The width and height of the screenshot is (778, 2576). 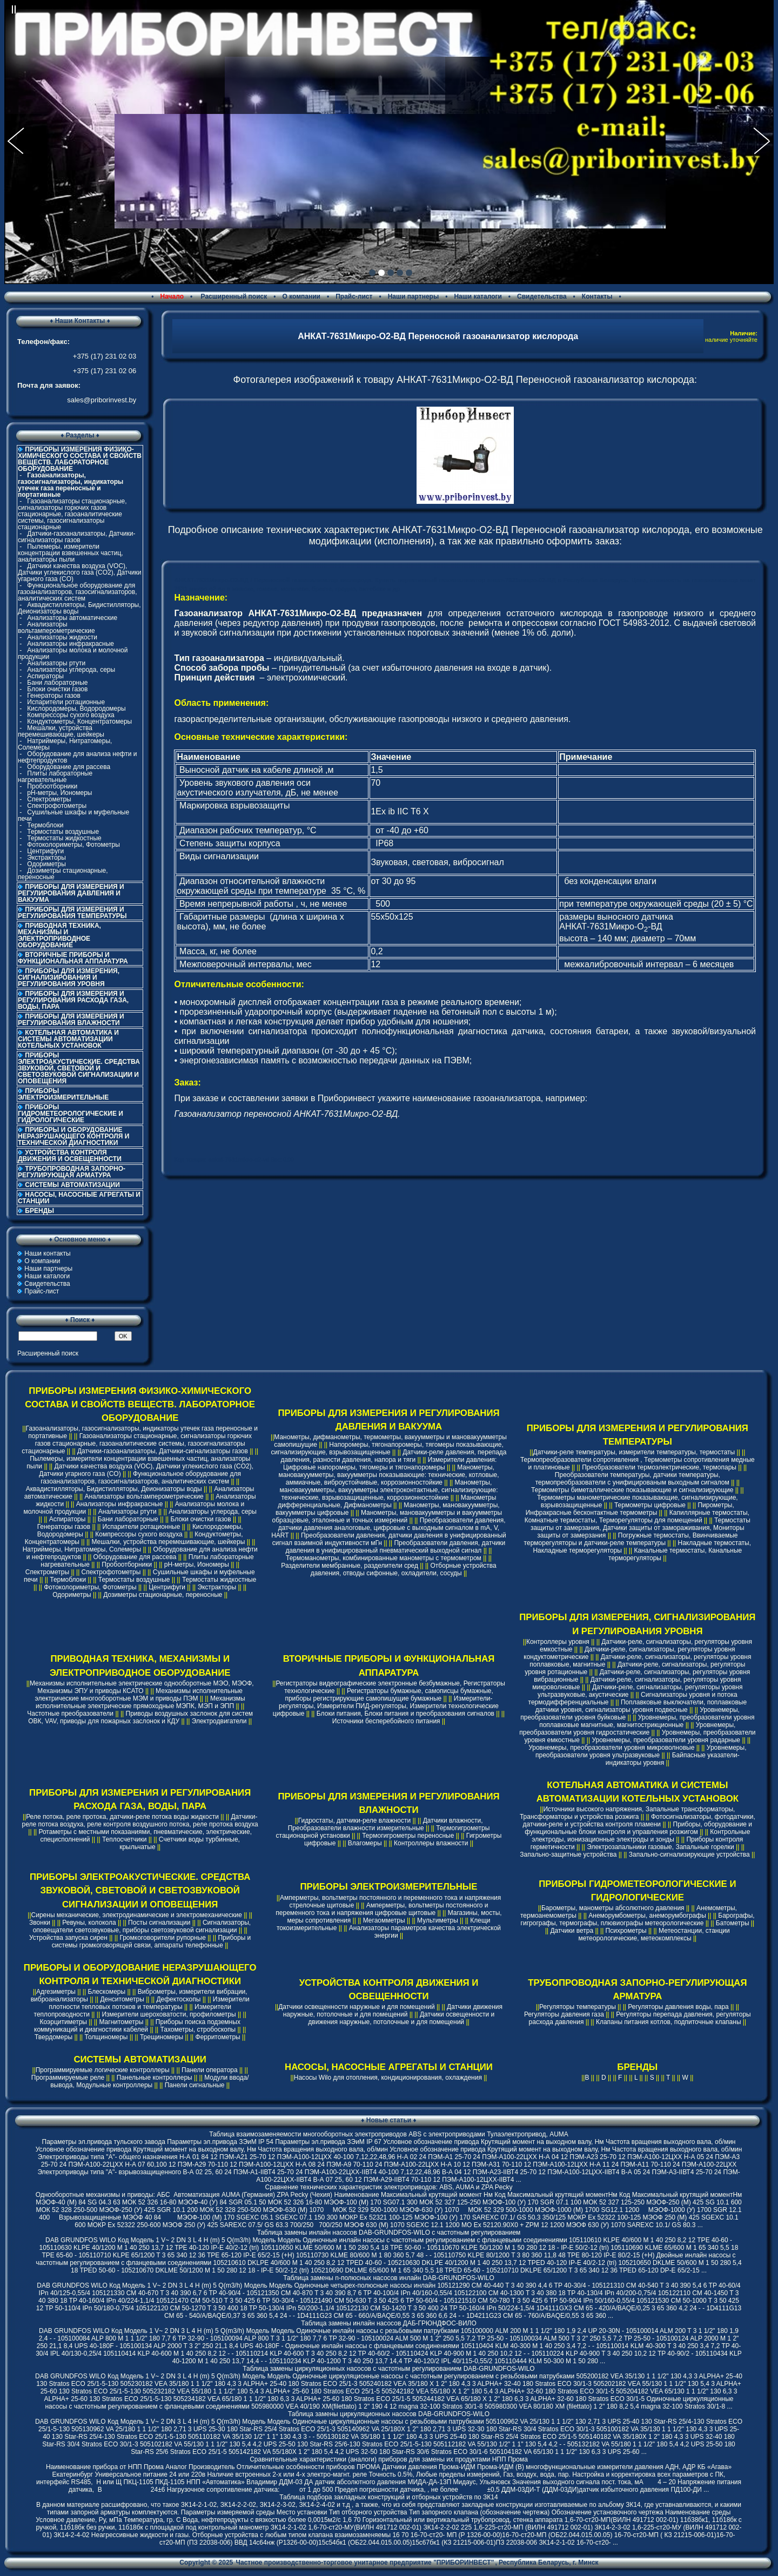 What do you see at coordinates (385, 1824) in the screenshot?
I see `Датчики влажности, Преобразователи влажности измерительные` at bounding box center [385, 1824].